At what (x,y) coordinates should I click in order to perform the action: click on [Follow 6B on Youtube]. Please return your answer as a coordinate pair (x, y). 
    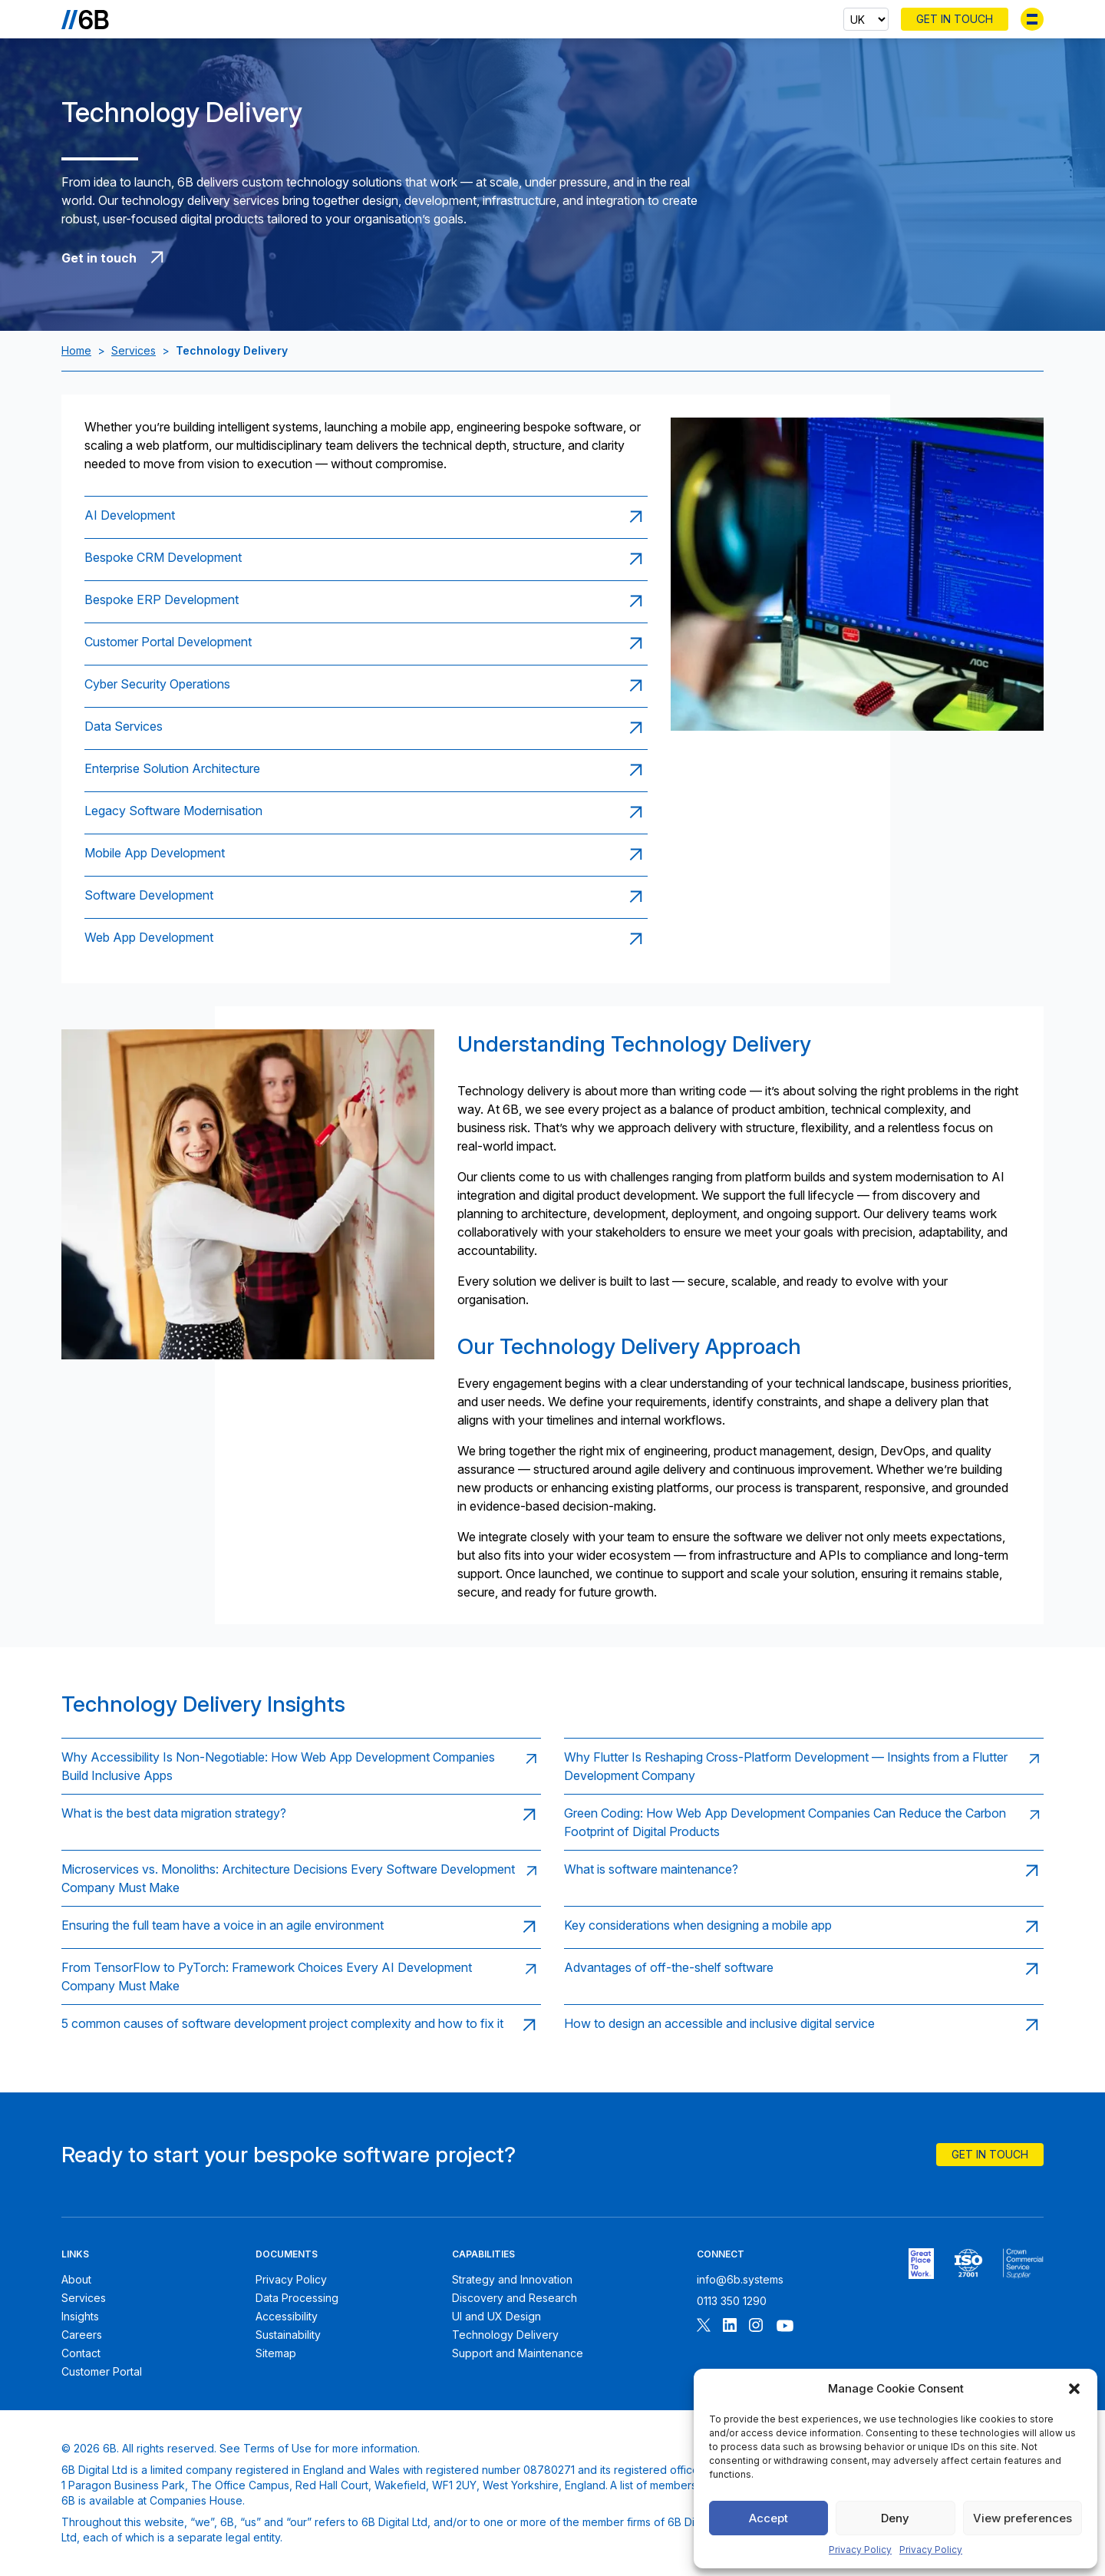
    Looking at the image, I should click on (785, 2327).